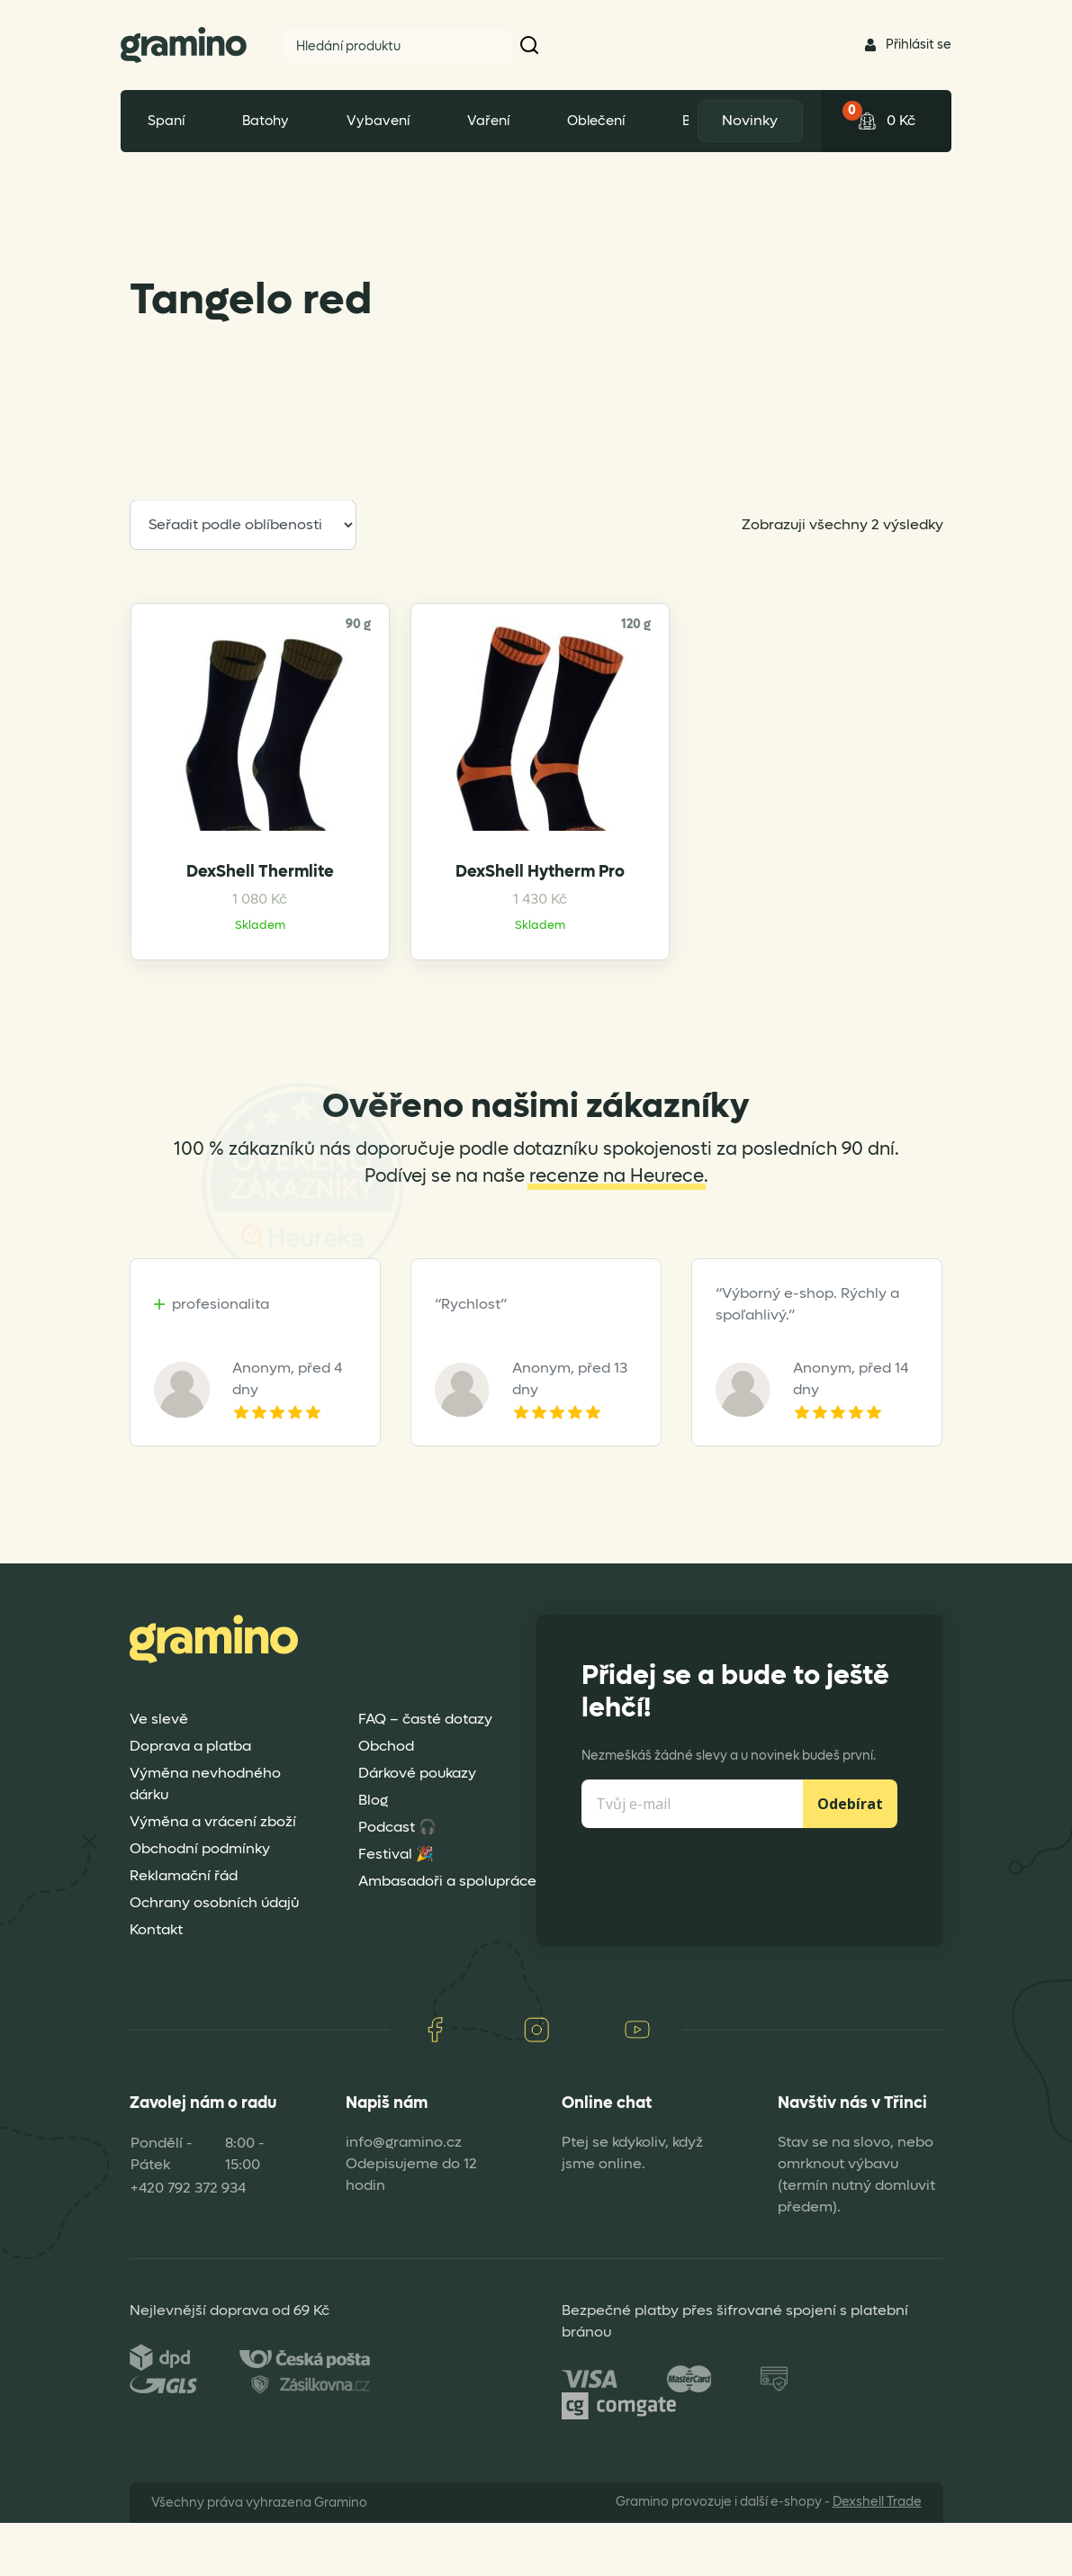 The height and width of the screenshot is (2576, 1072). I want to click on Reklamační řád, so click(184, 1929).